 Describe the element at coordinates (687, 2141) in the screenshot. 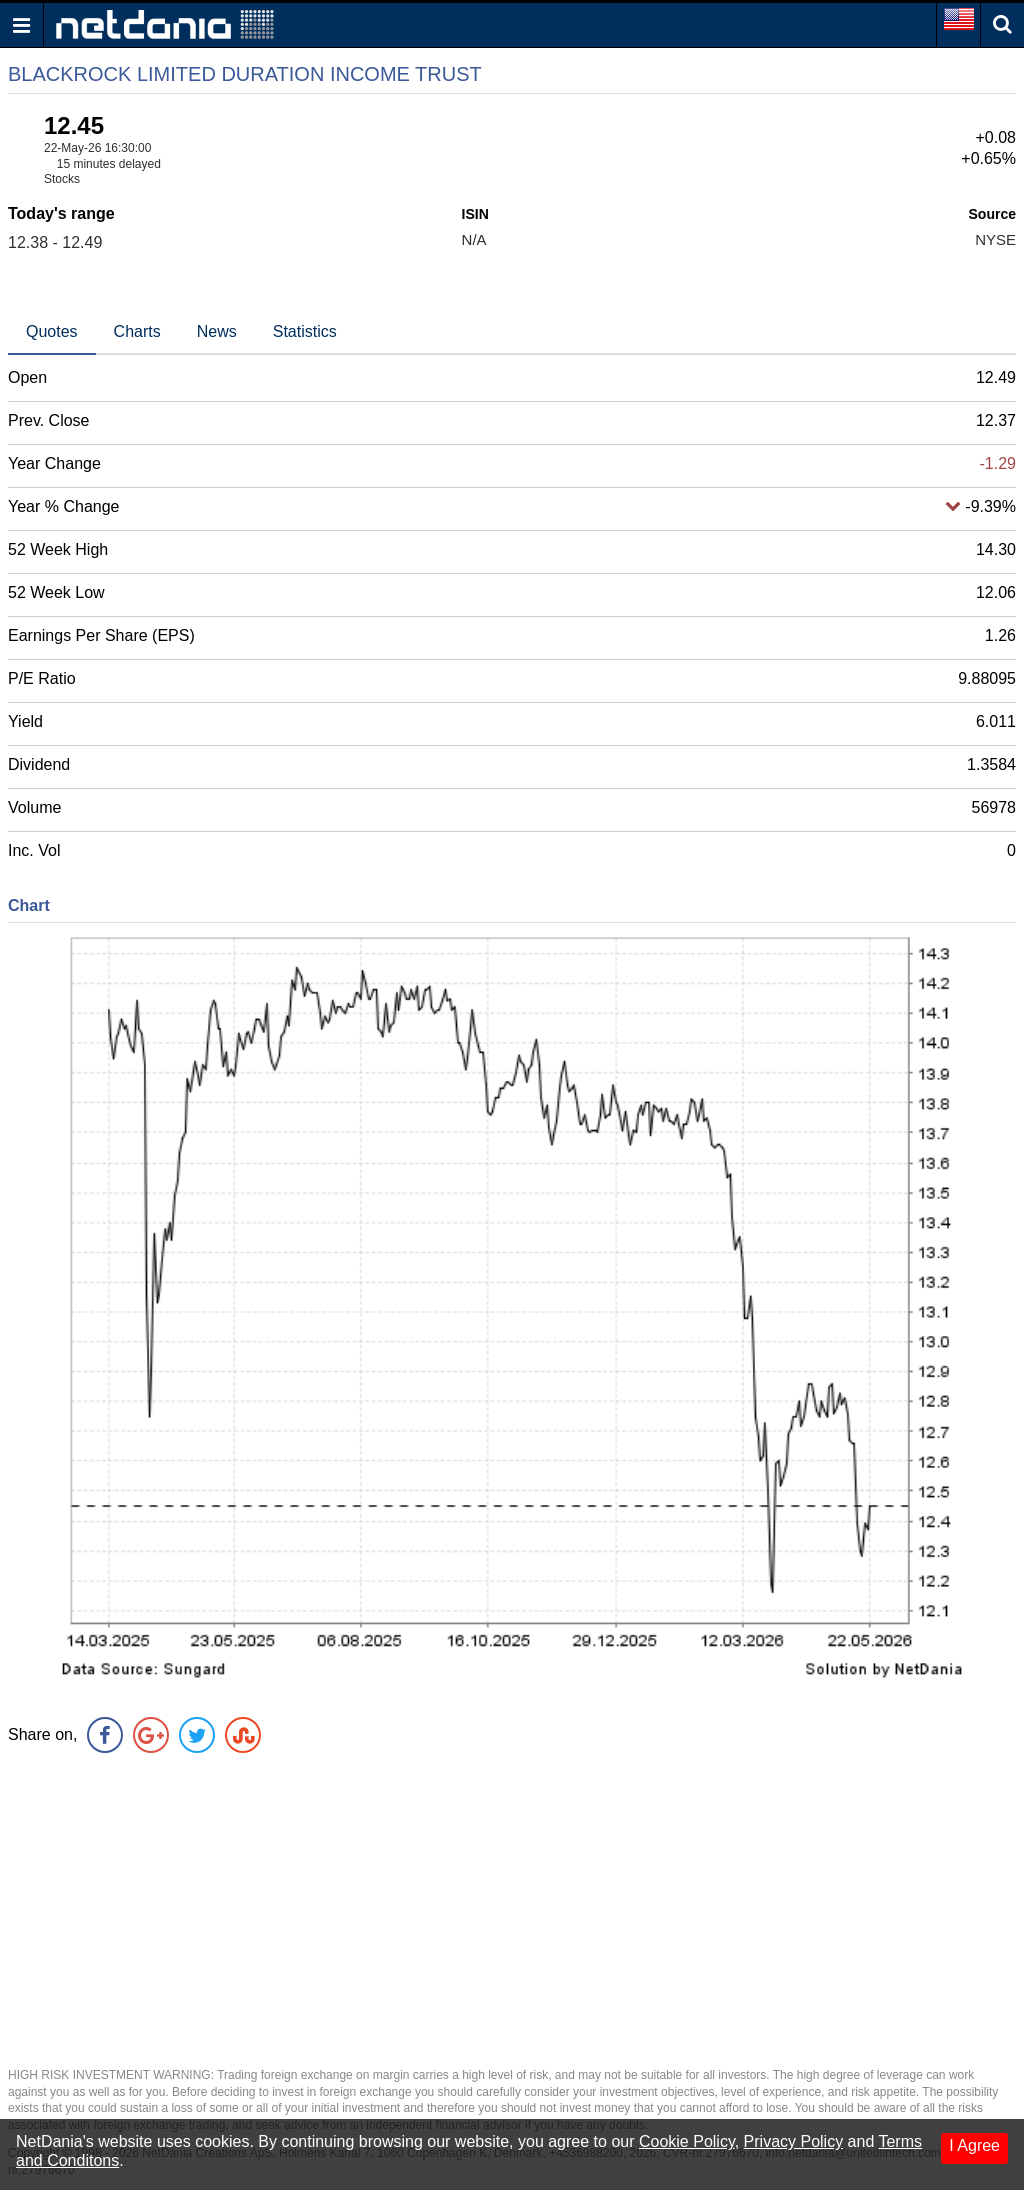

I see `Cookie Policy` at that location.